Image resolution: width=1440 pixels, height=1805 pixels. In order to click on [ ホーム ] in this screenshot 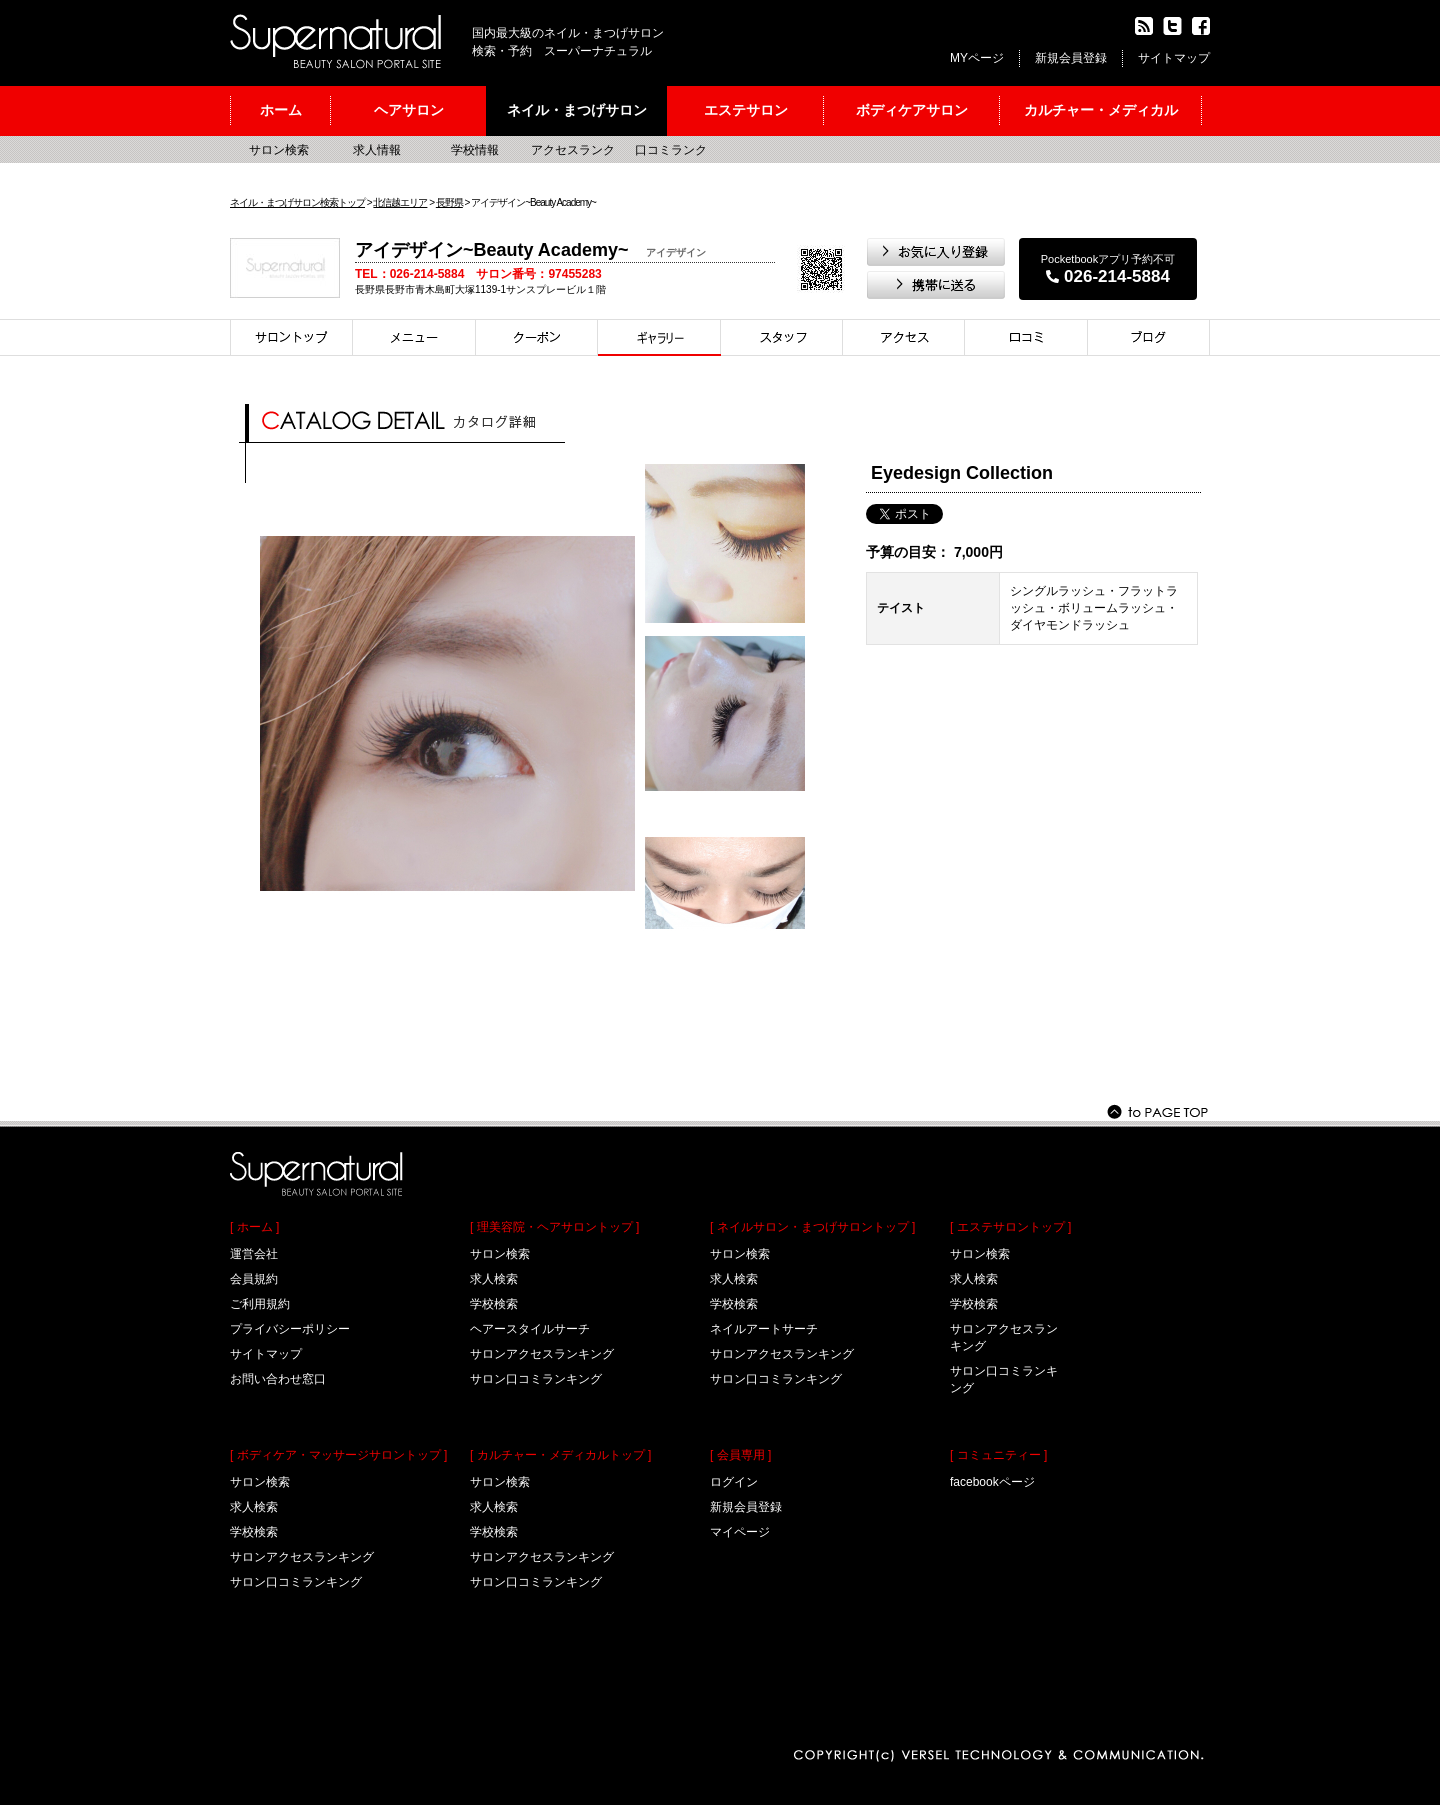, I will do `click(254, 1227)`.